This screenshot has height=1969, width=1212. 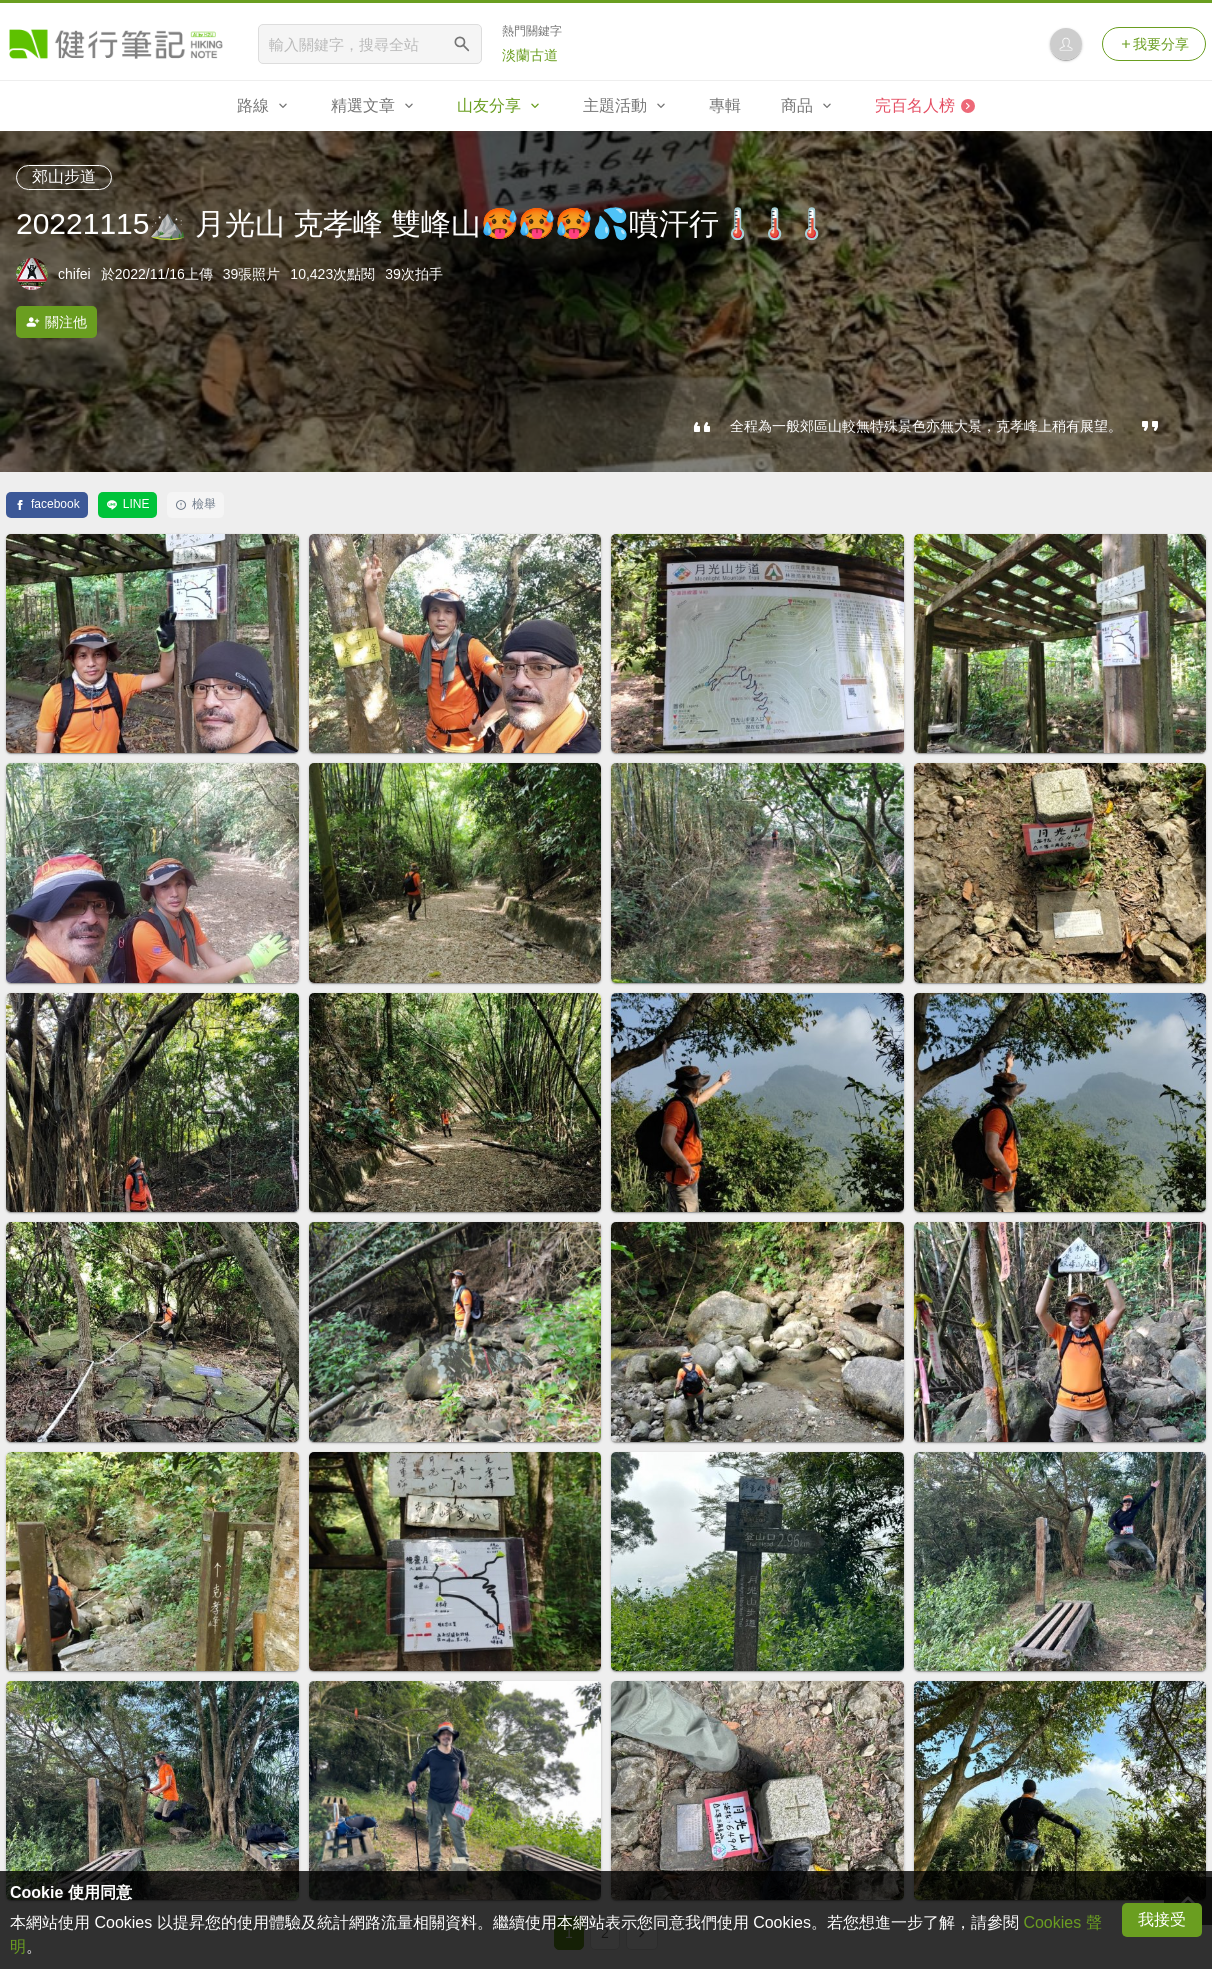 I want to click on 郊山步道, so click(x=64, y=176).